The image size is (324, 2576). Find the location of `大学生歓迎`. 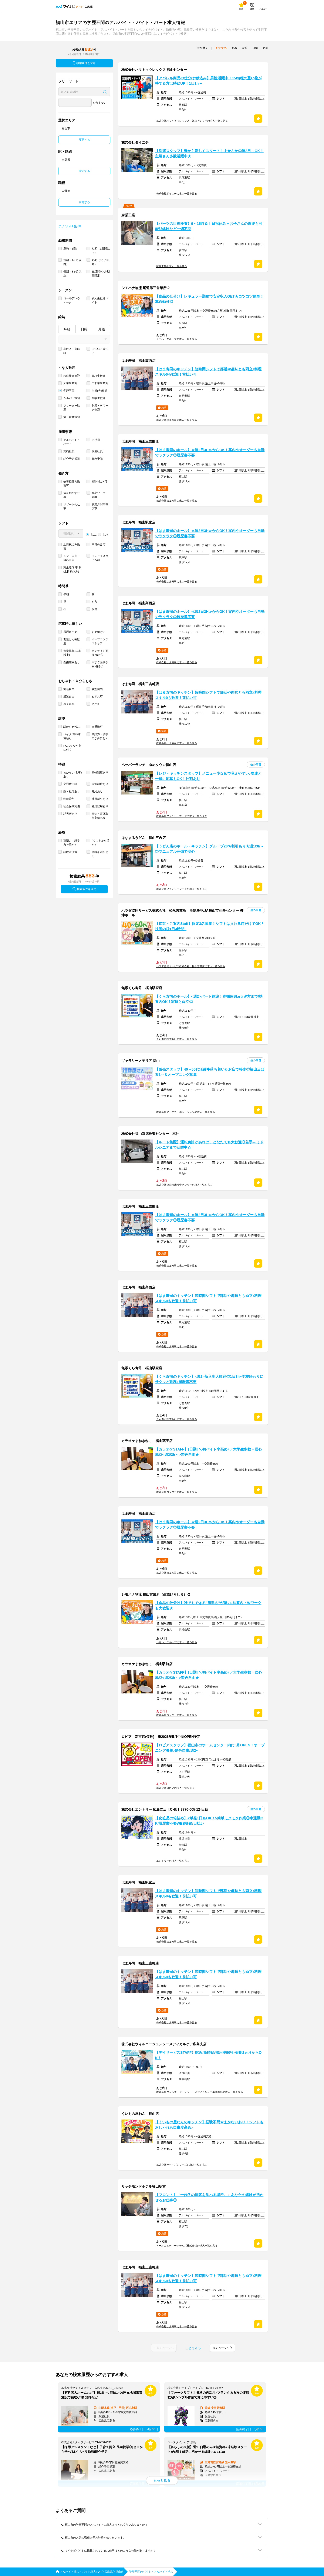

大学生歓迎 is located at coordinates (70, 383).